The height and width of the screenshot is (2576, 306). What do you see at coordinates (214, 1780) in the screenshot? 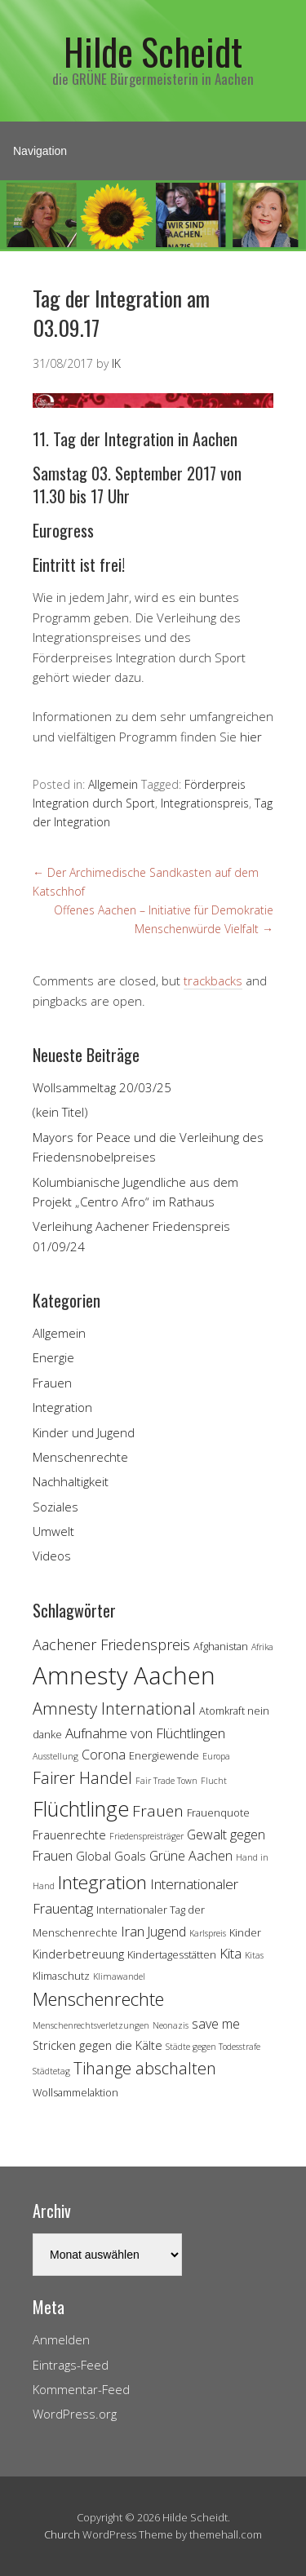
I see `Flucht [Flucht (3 Einträge)]` at bounding box center [214, 1780].